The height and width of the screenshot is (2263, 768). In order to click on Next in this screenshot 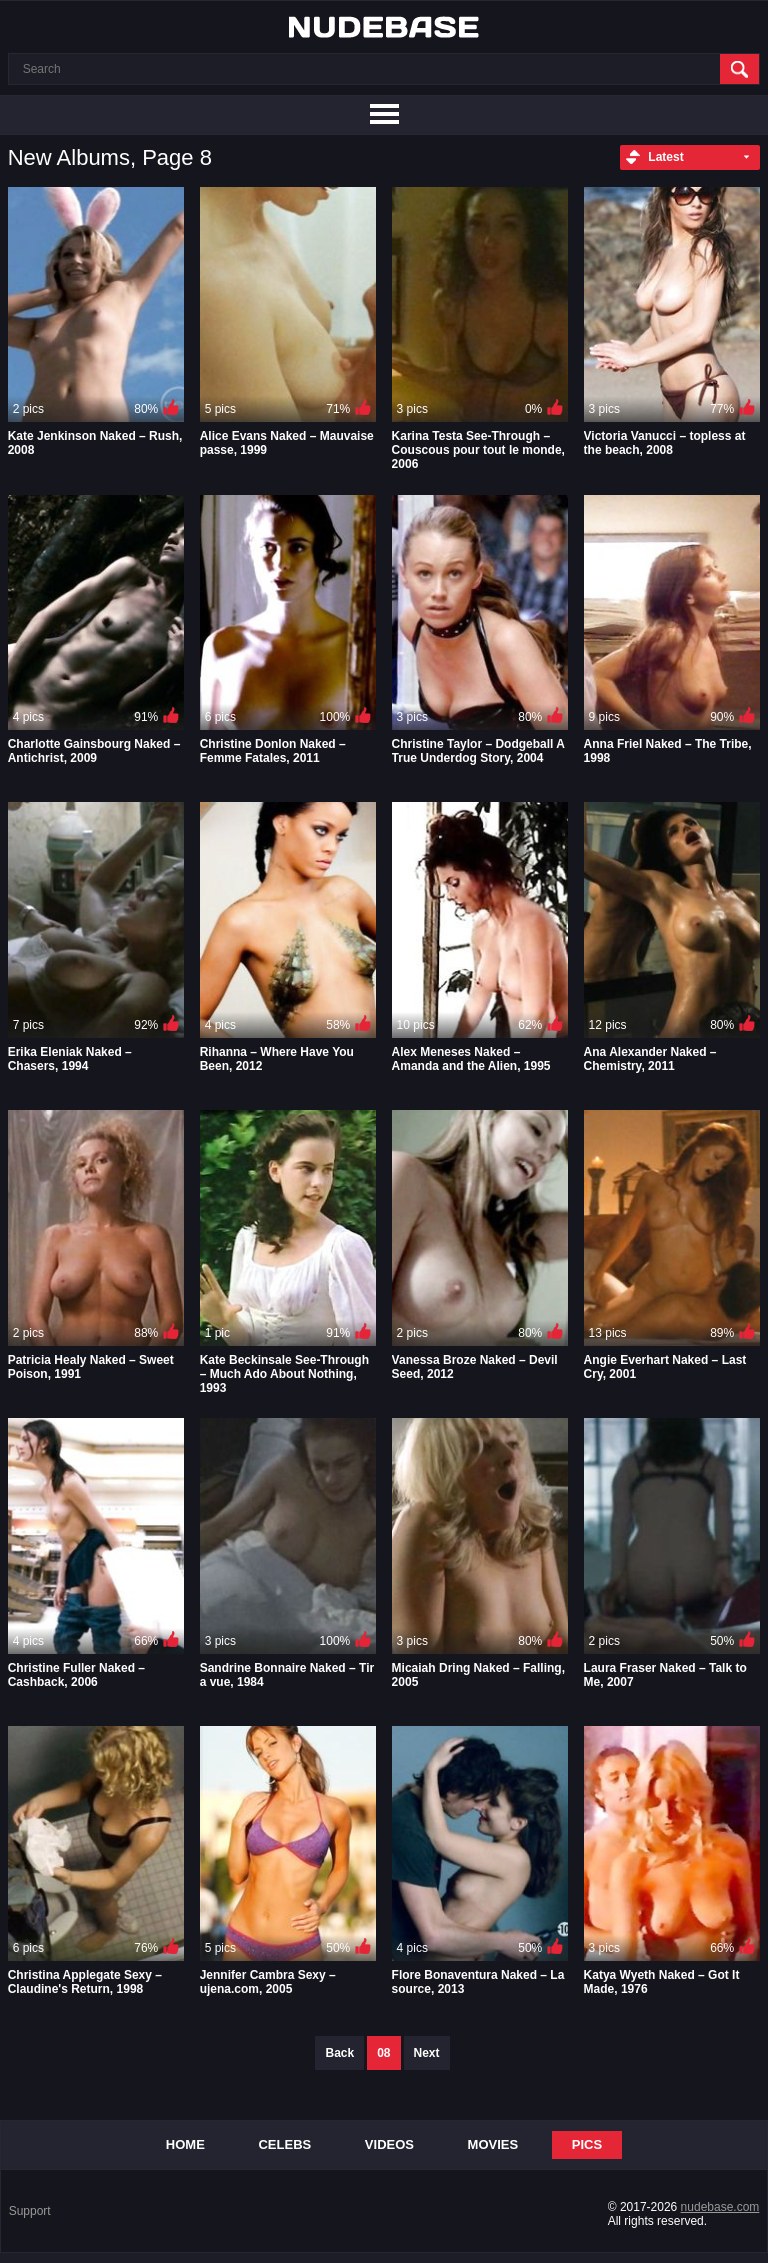, I will do `click(427, 2053)`.